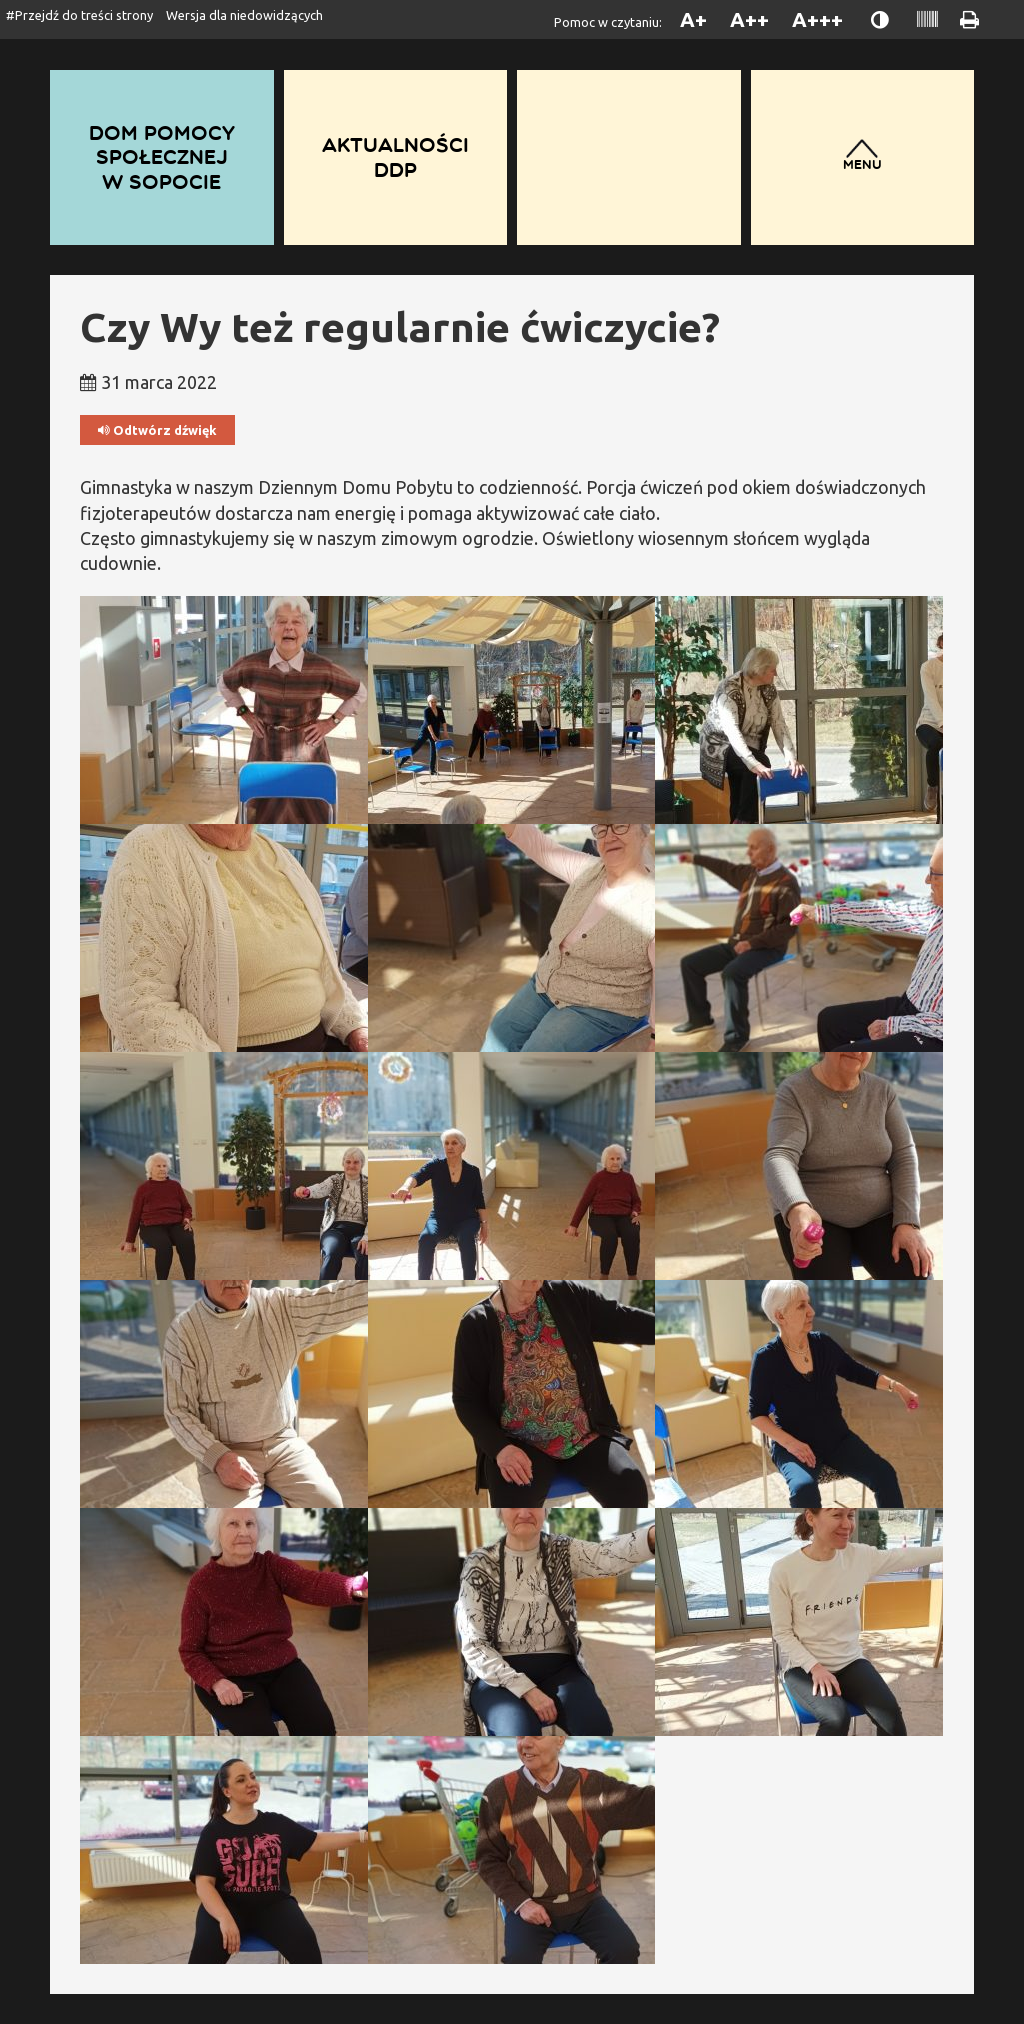  Describe the element at coordinates (244, 15) in the screenshot. I see `Wersja dla niedowidzących` at that location.